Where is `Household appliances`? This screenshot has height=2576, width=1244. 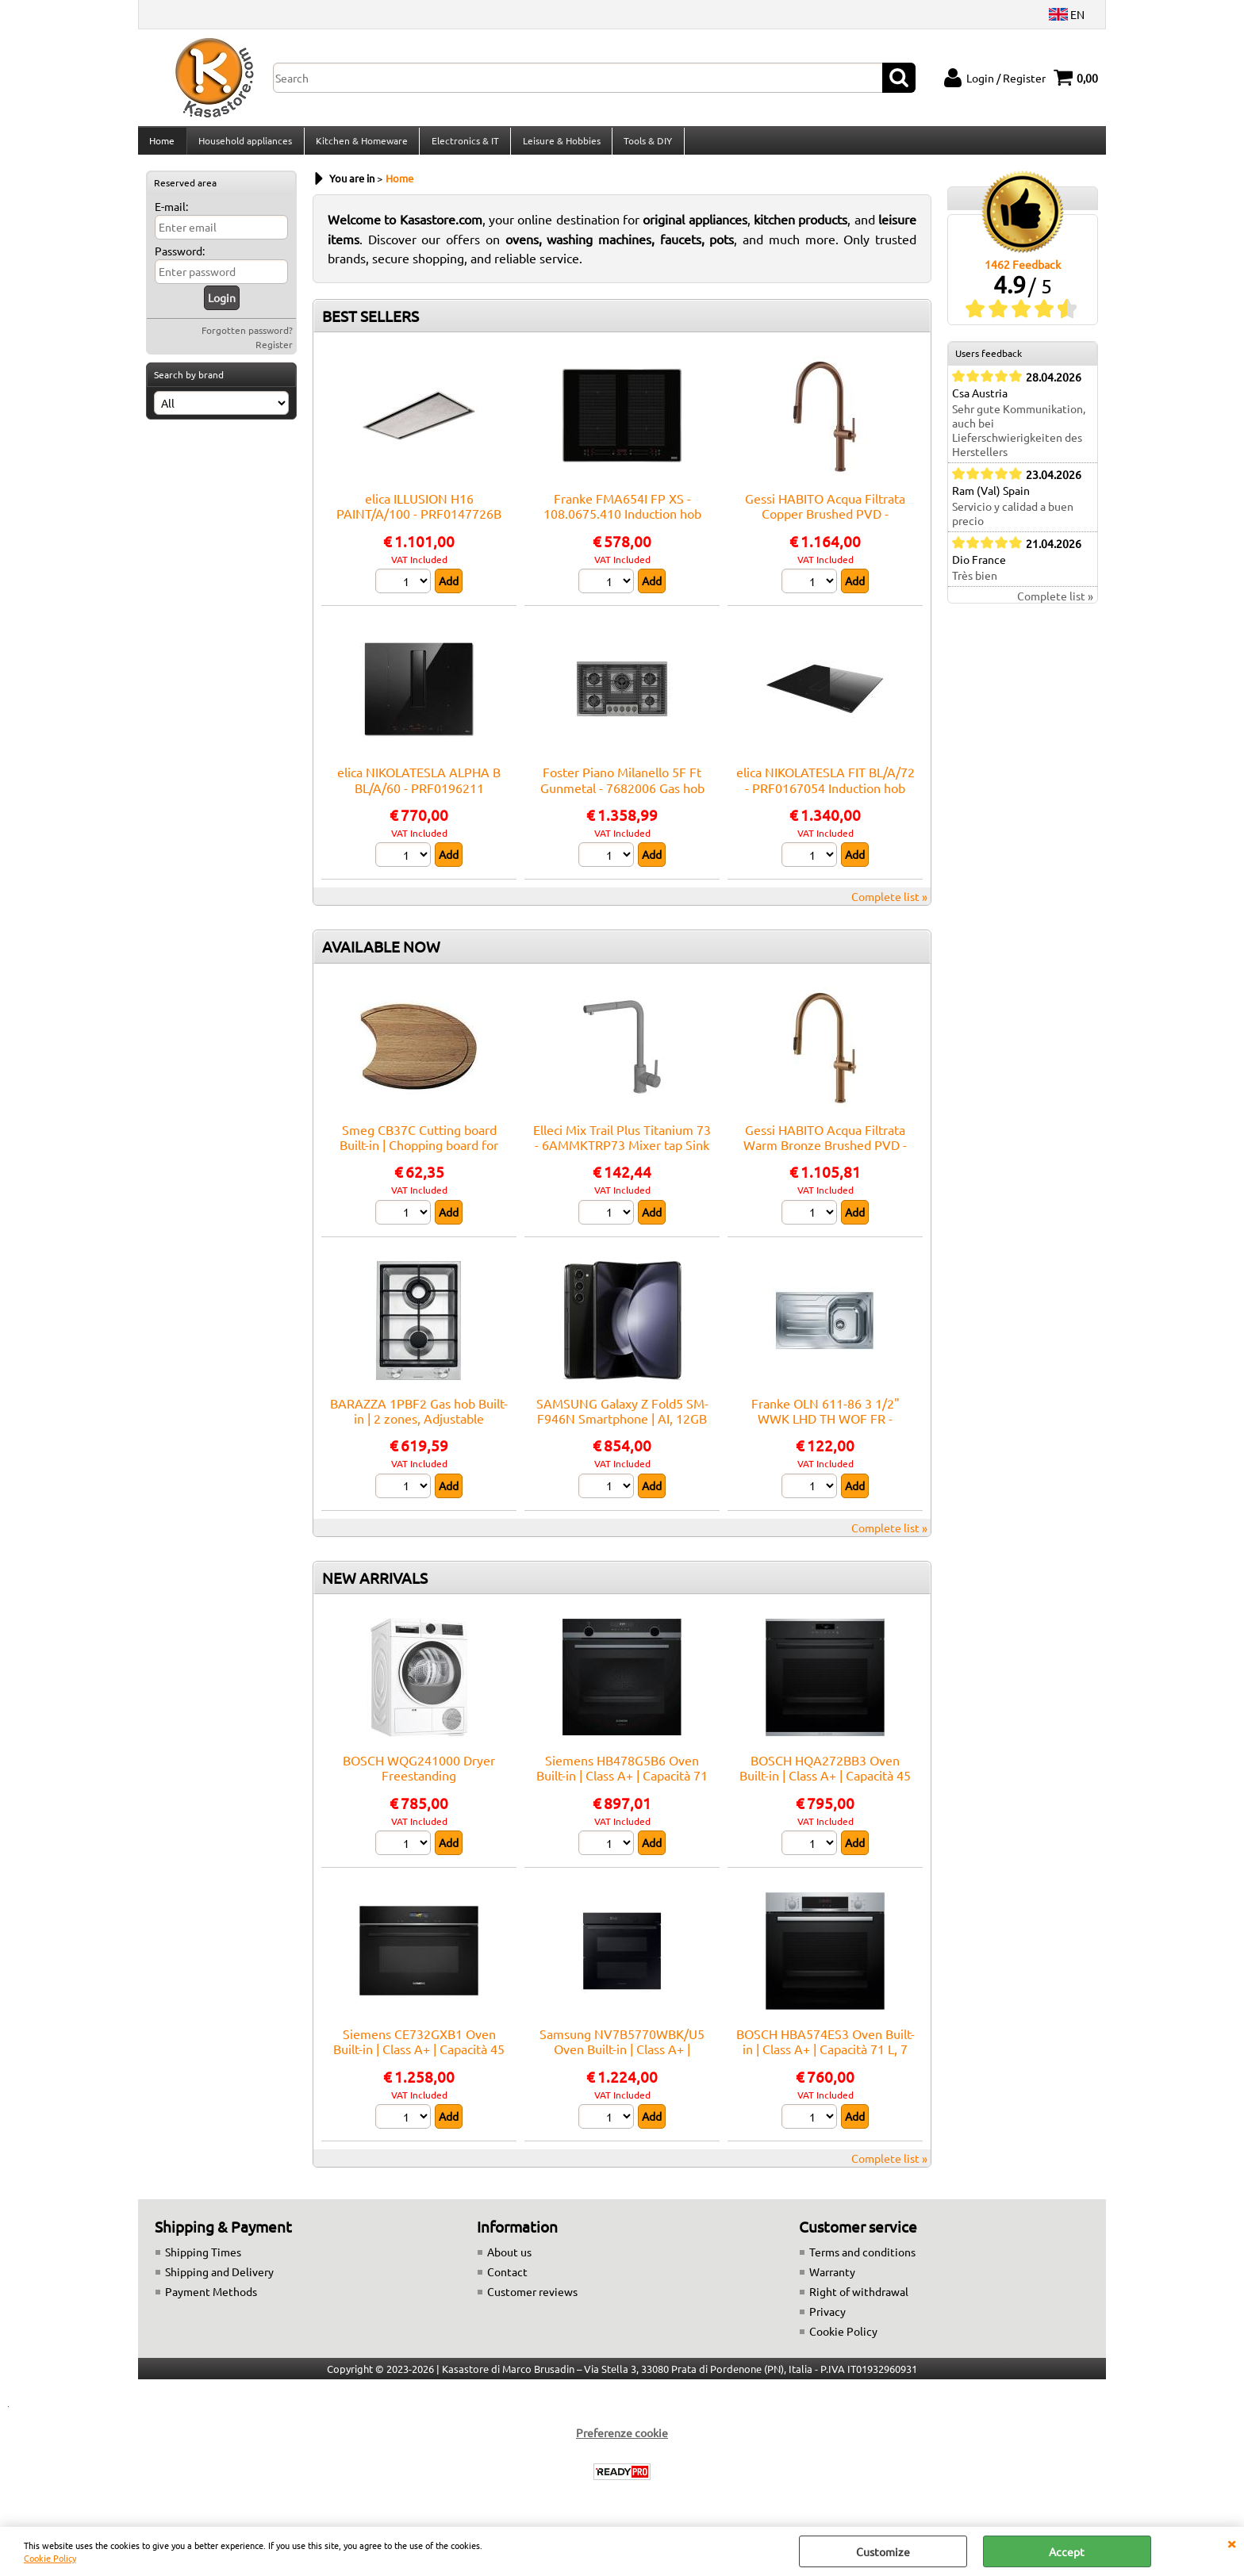
Household appliances is located at coordinates (244, 145).